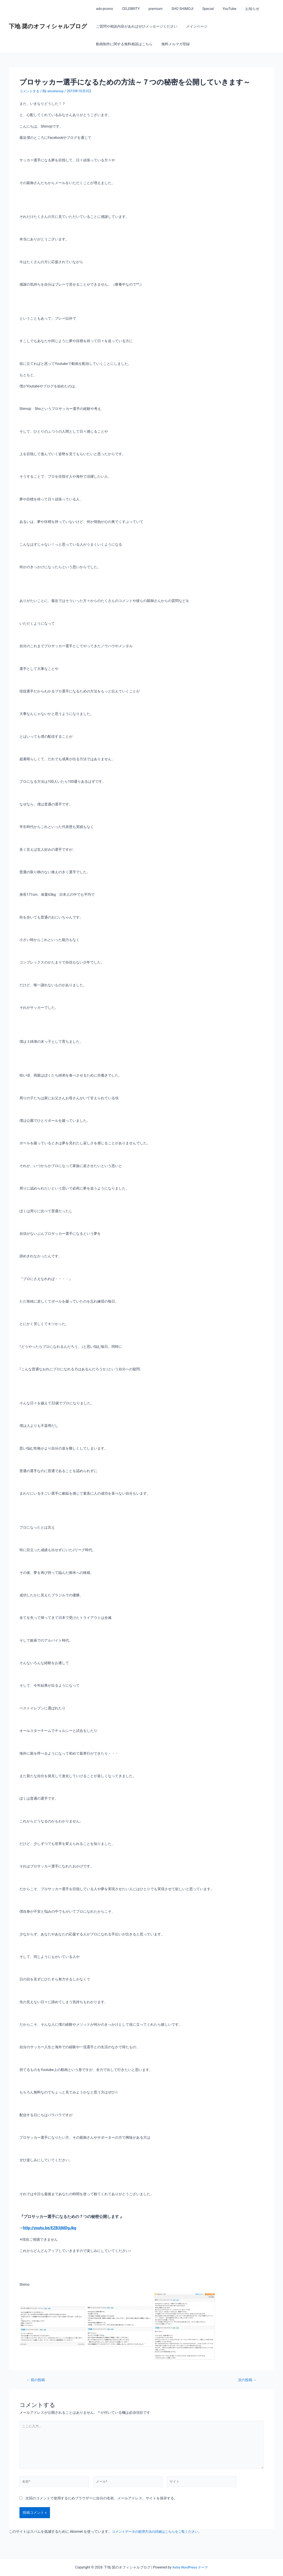  What do you see at coordinates (103, 9) in the screenshot?
I see `ads-promo` at bounding box center [103, 9].